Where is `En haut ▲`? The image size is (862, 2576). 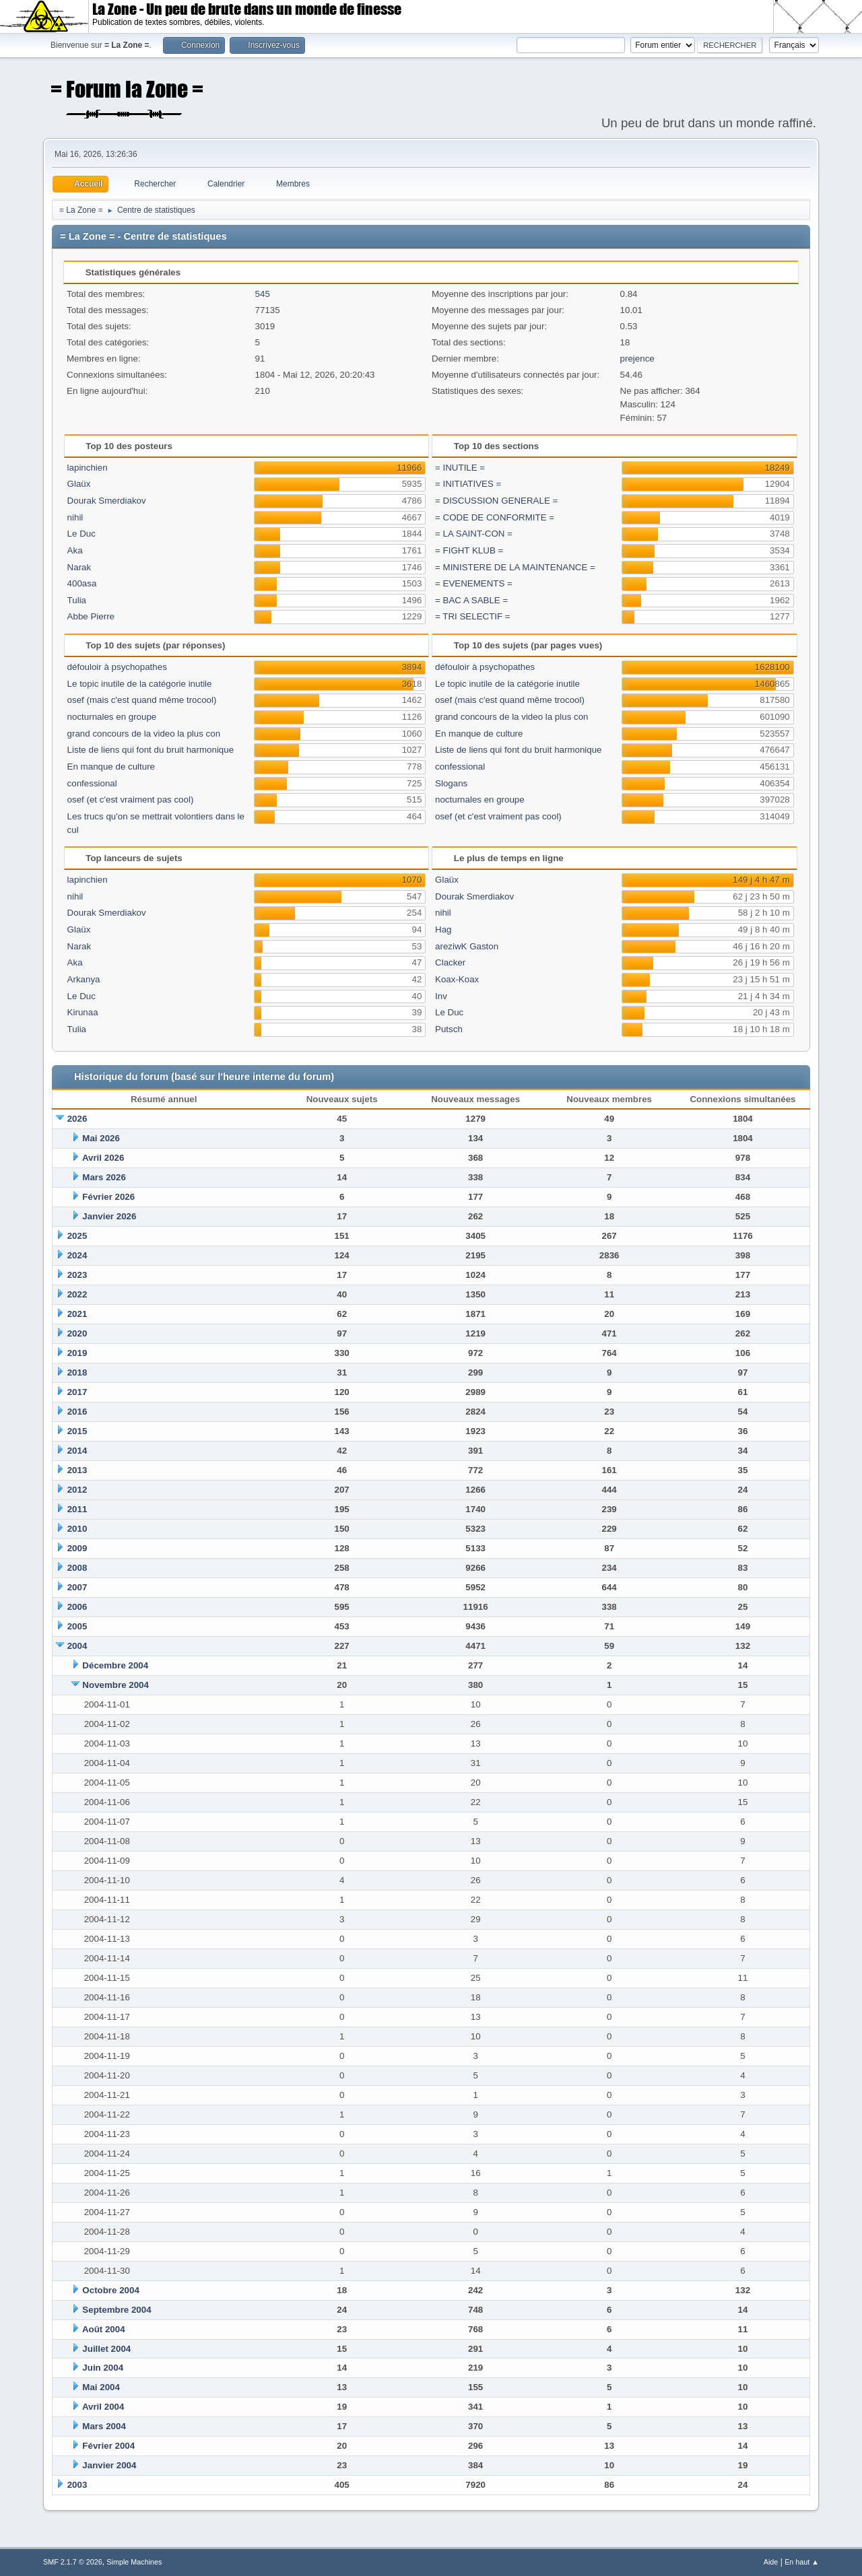 En haut ▲ is located at coordinates (802, 2562).